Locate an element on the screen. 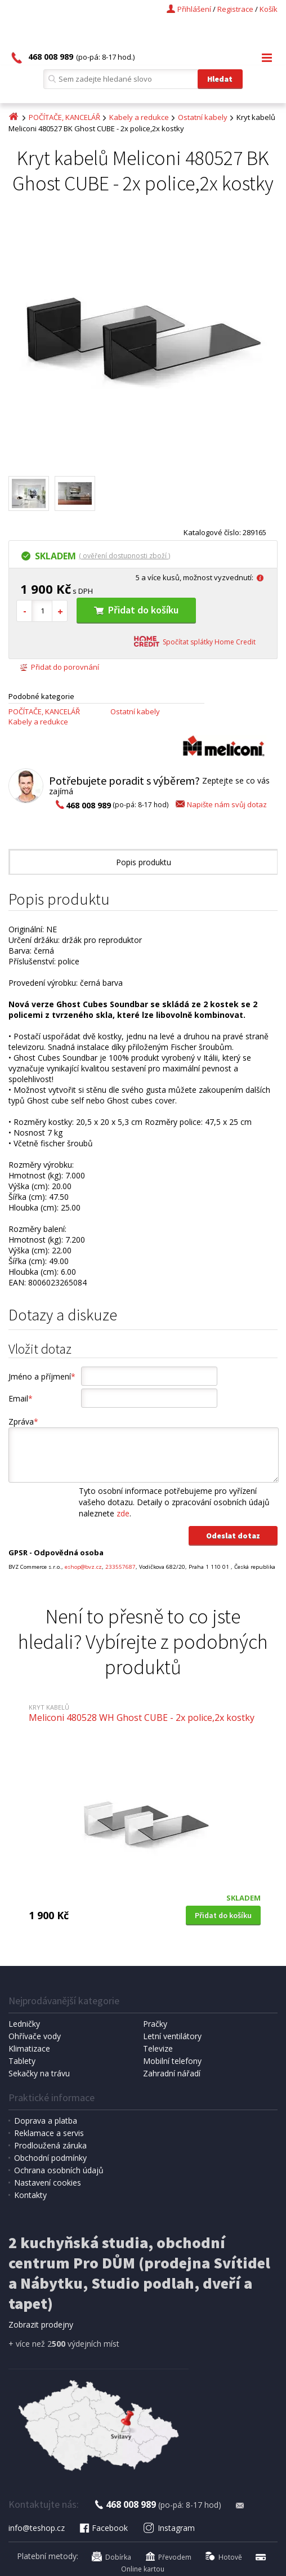 This screenshot has width=286, height=2576. Televize is located at coordinates (158, 2048).